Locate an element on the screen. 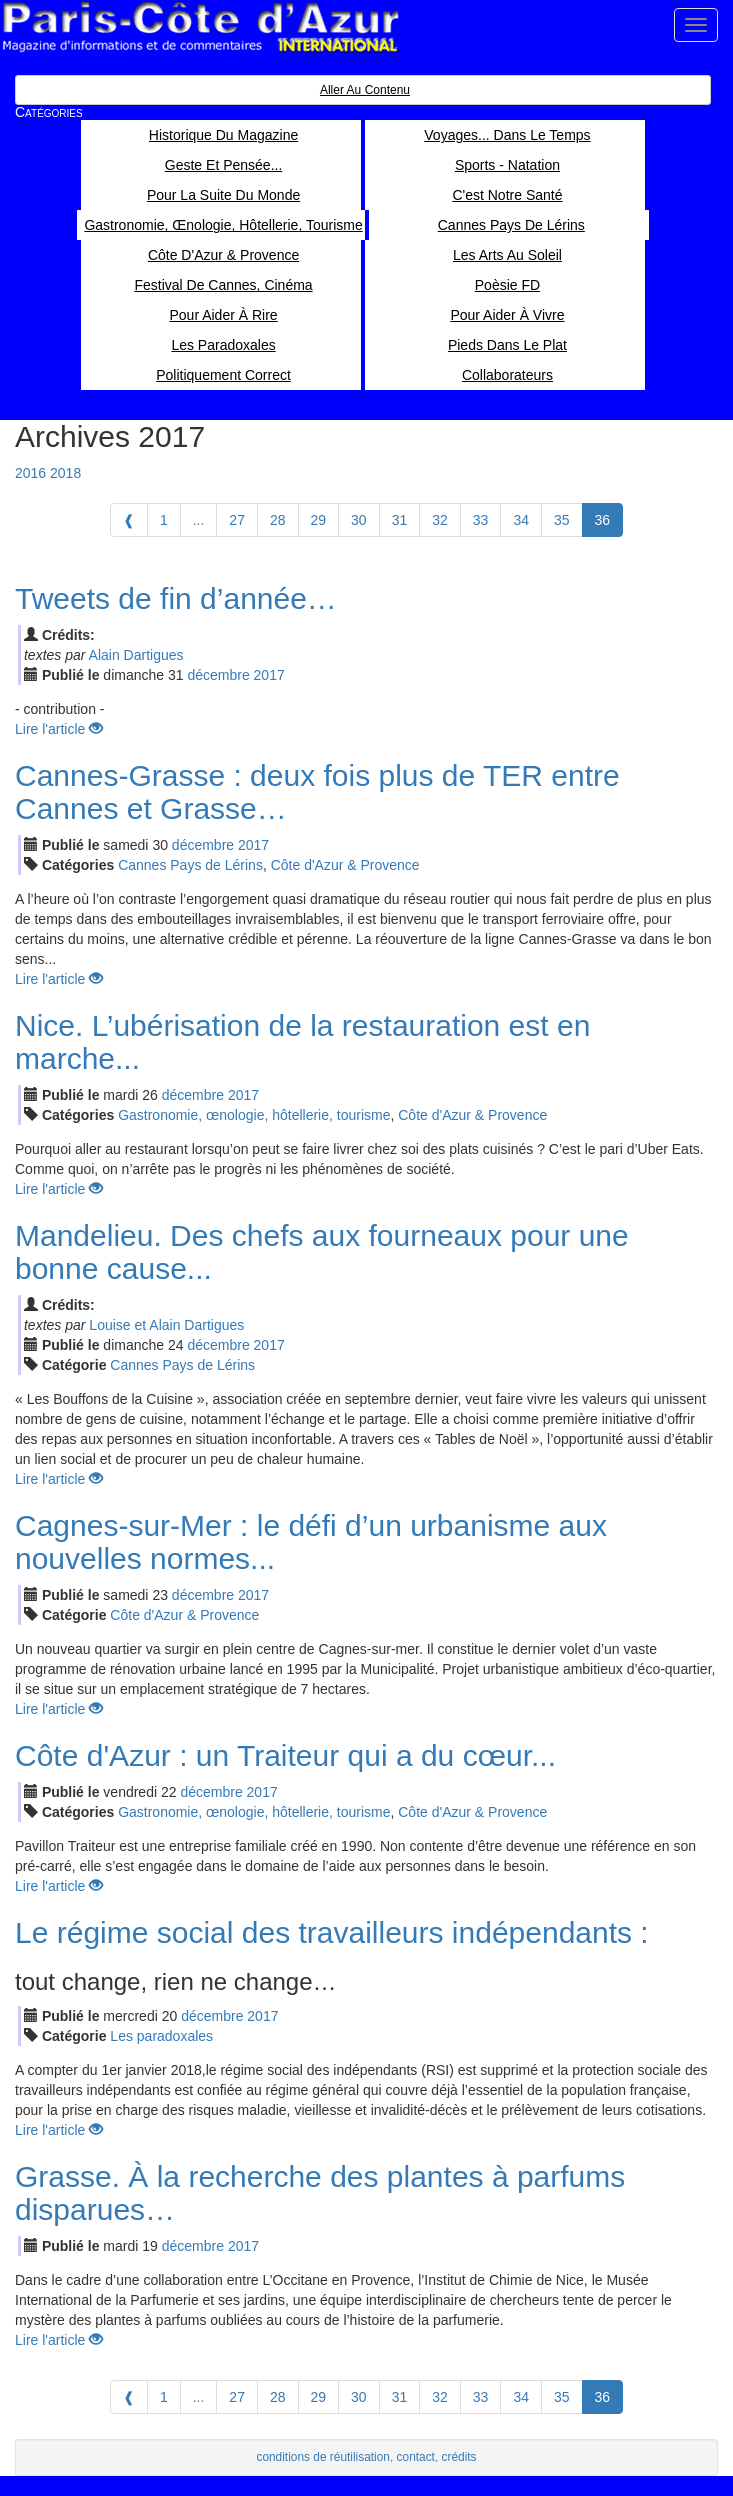 Image resolution: width=733 pixels, height=2496 pixels. 31 is located at coordinates (400, 520).